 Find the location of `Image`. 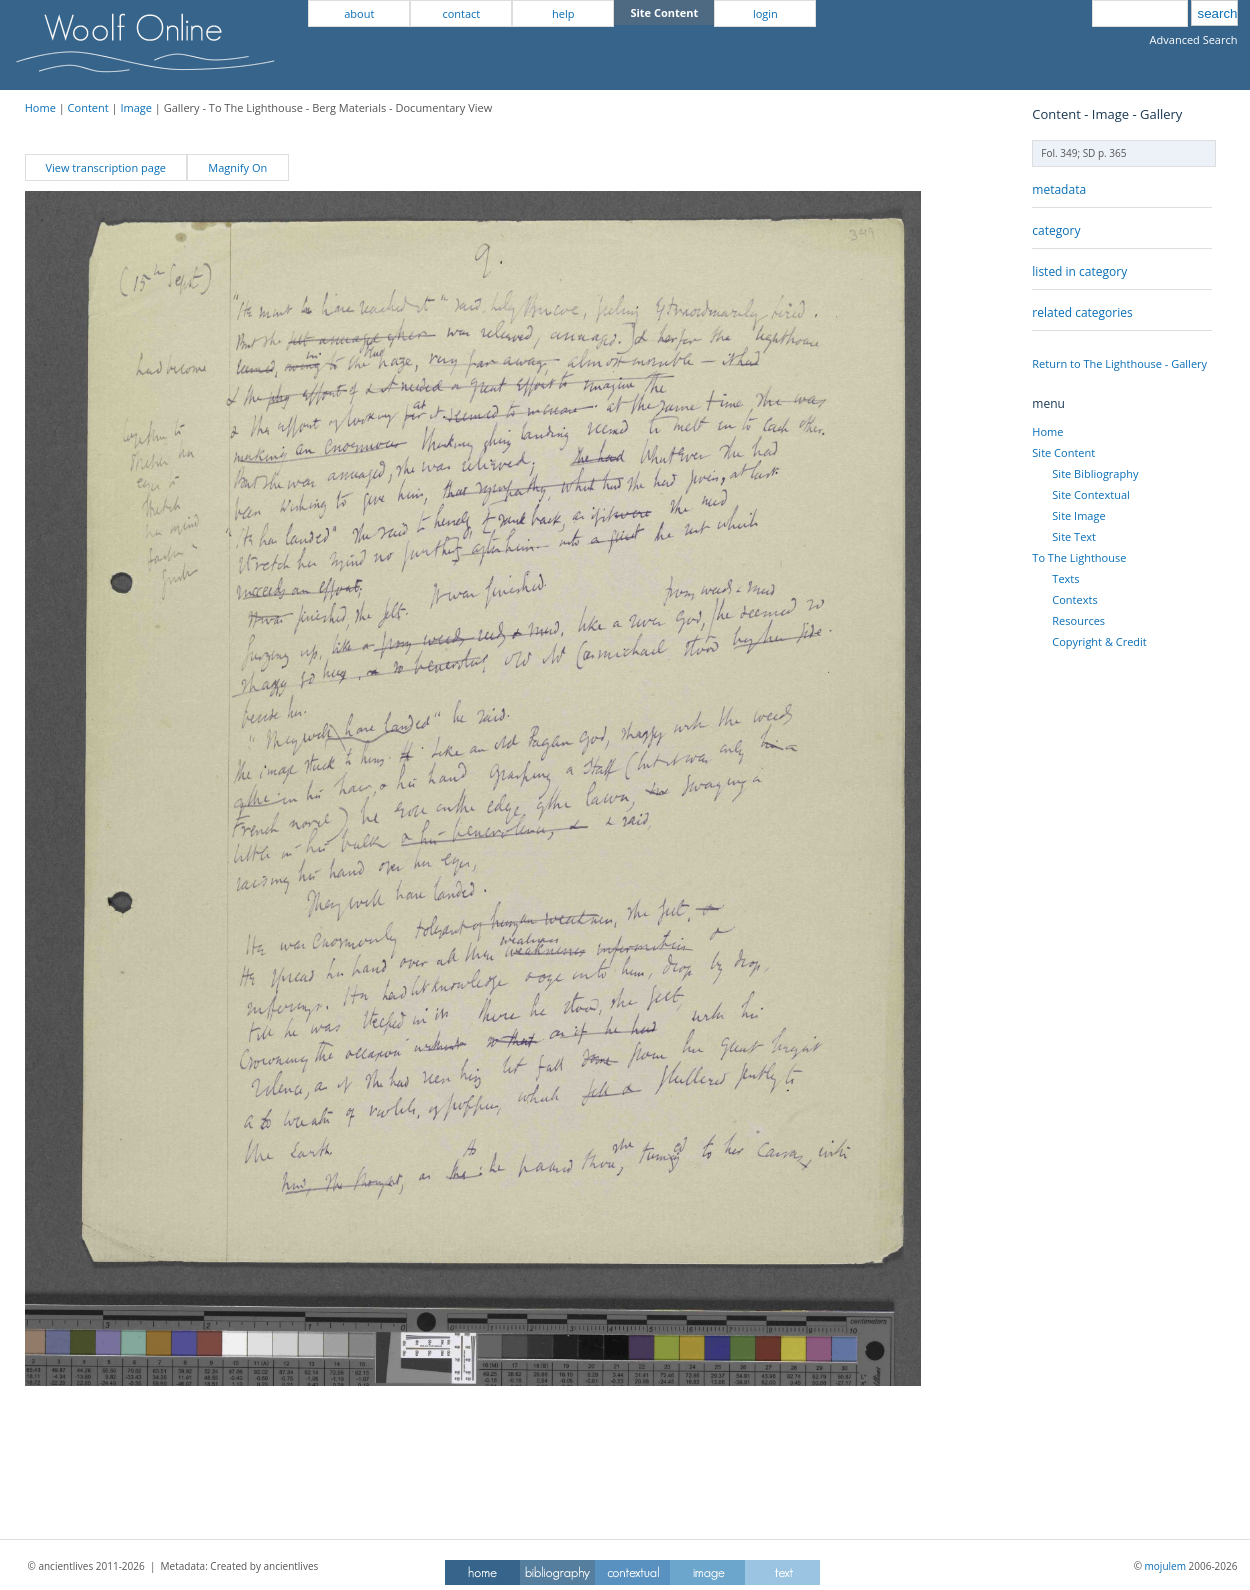

Image is located at coordinates (136, 107).